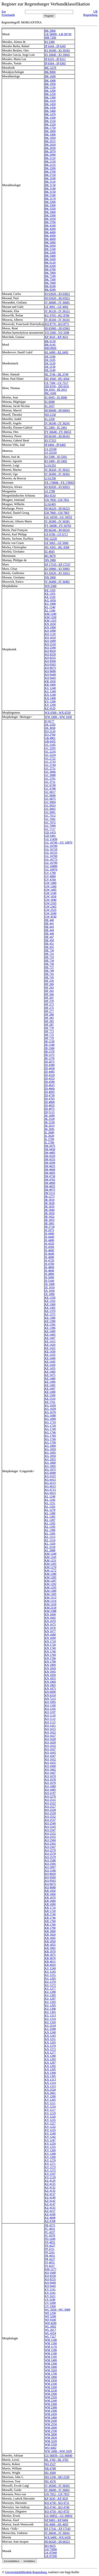 The width and height of the screenshot is (99, 2576). I want to click on BK 1000, so click(50, 80).